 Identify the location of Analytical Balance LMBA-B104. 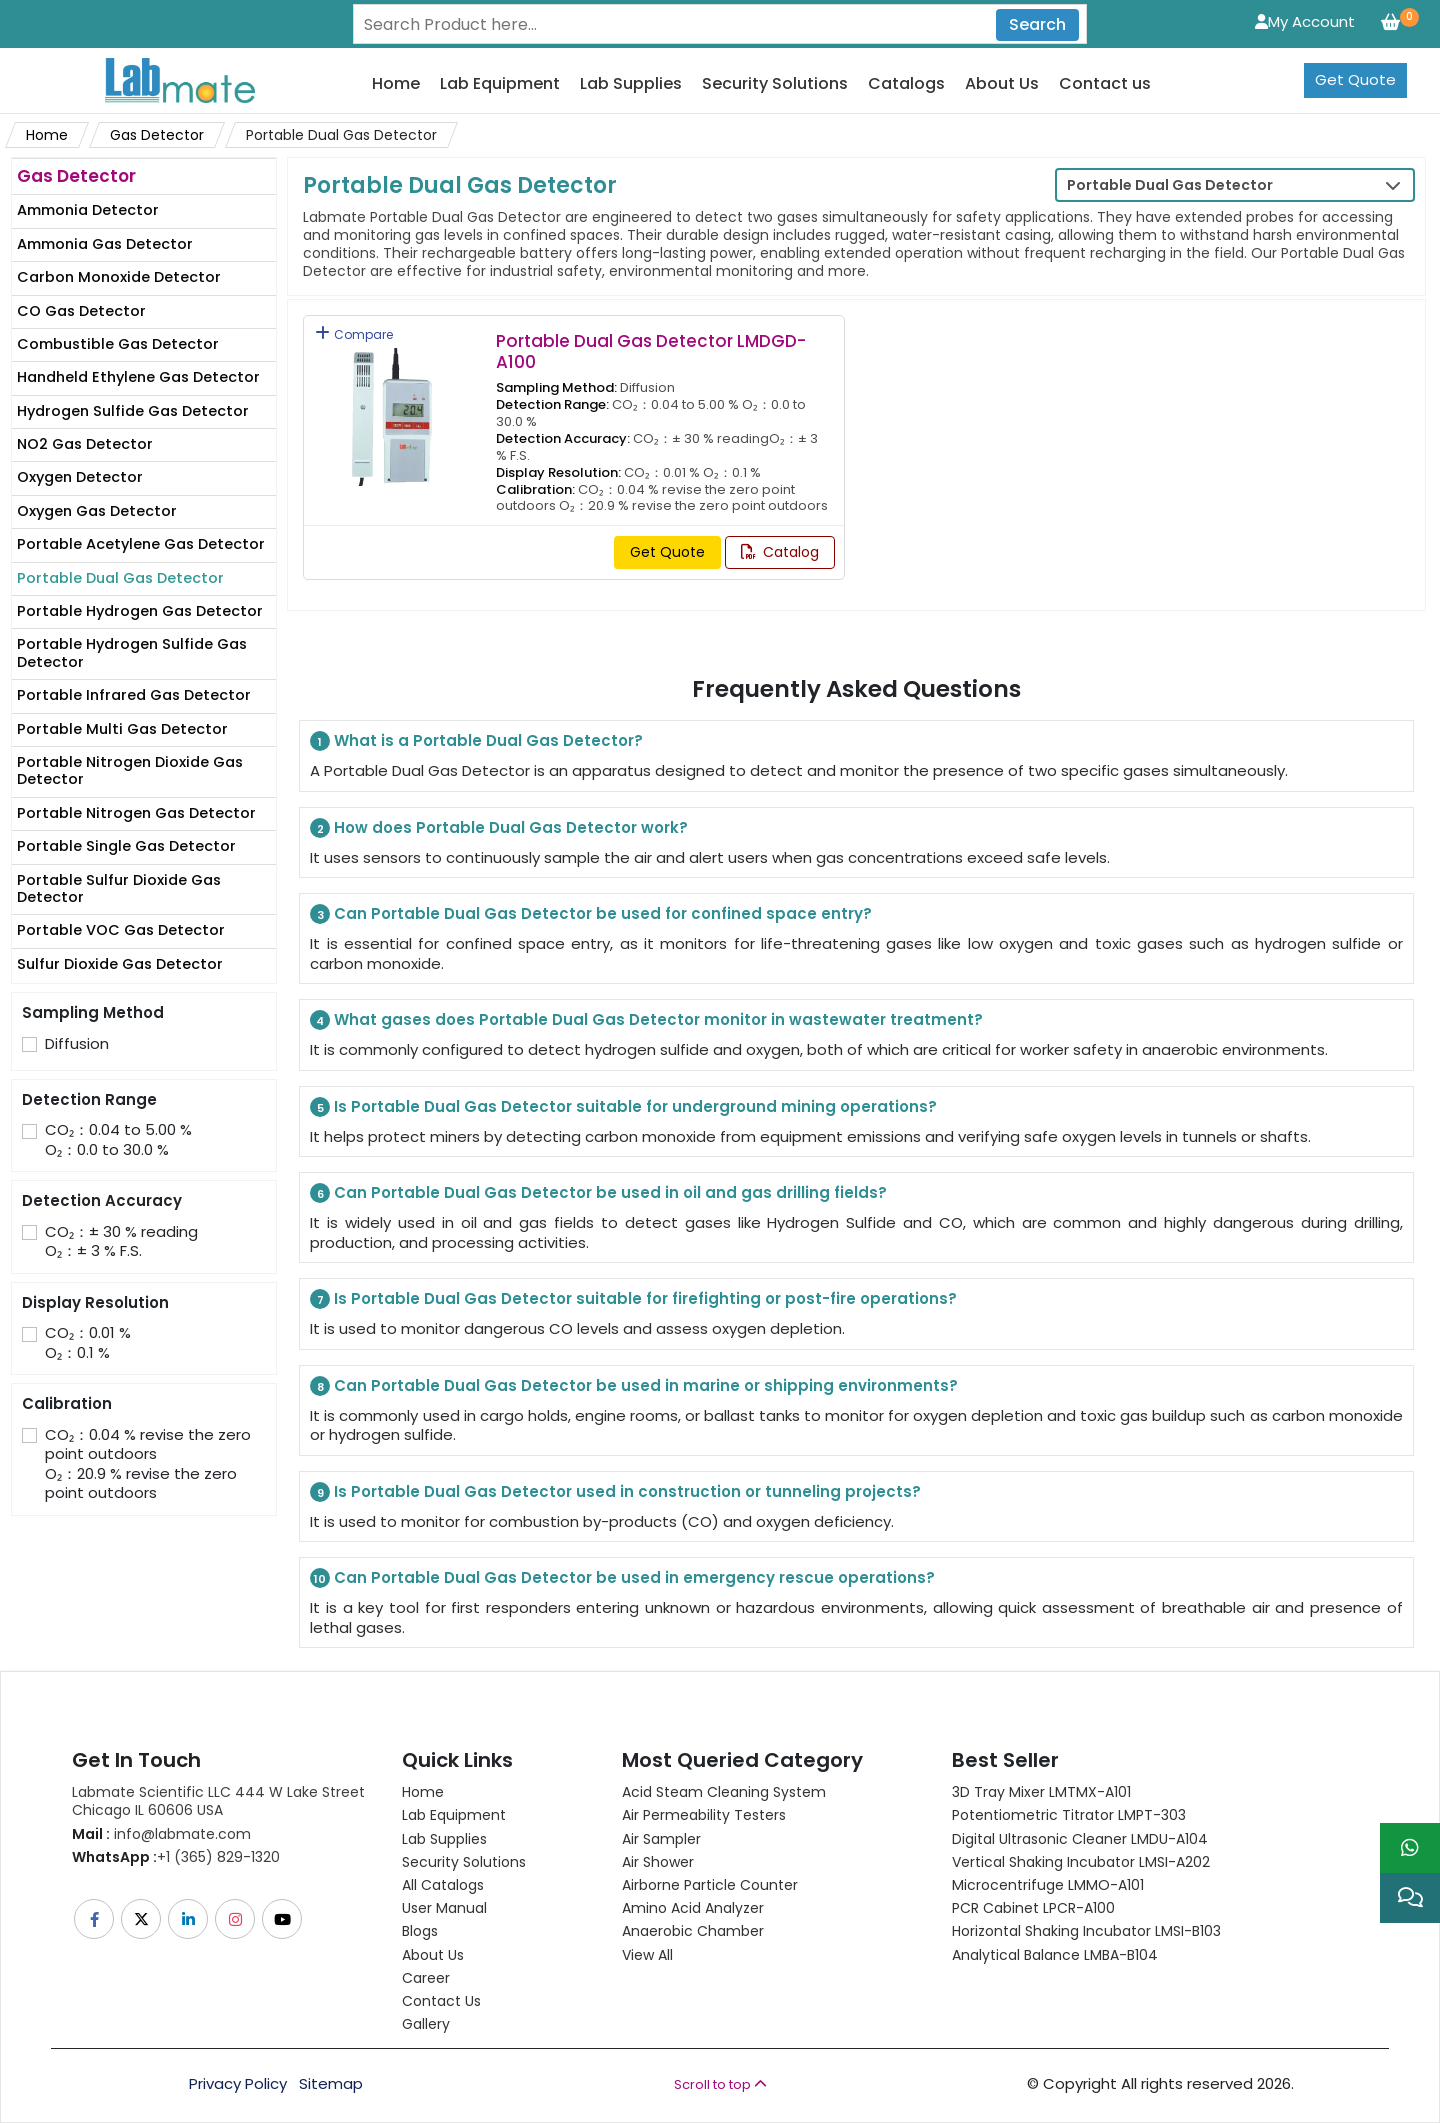
(1055, 1955).